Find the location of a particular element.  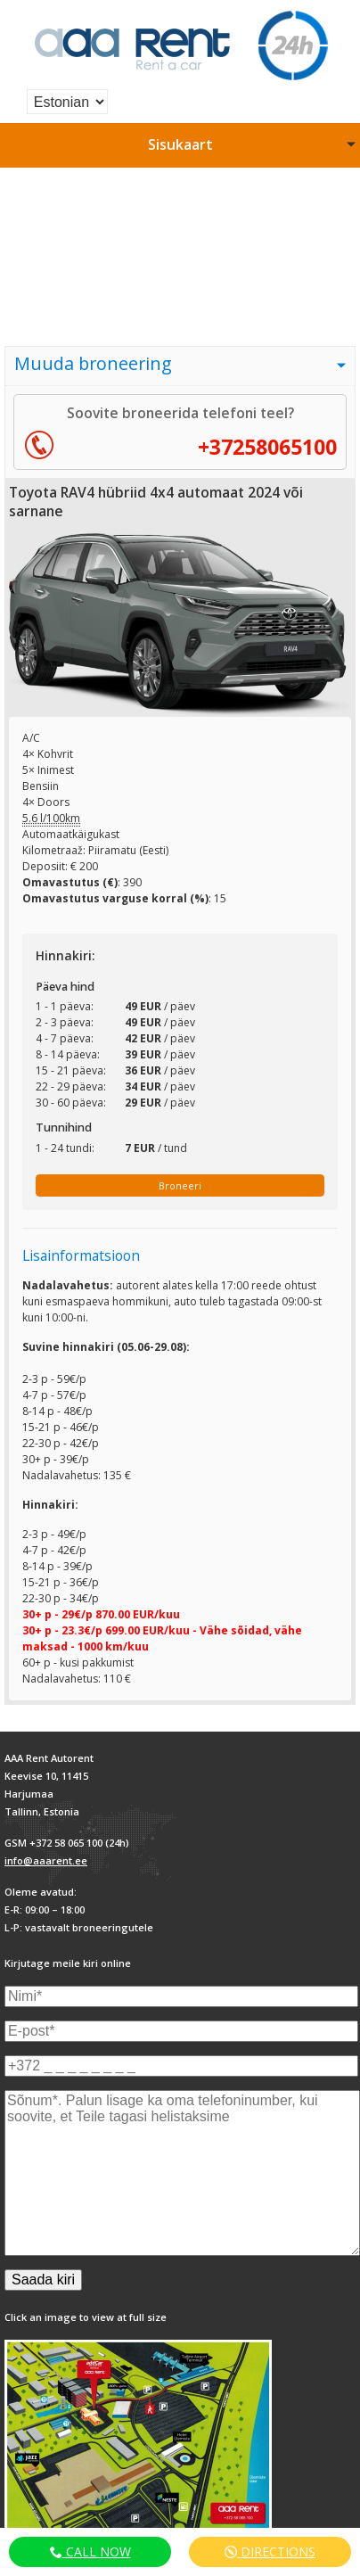

Kirjutage meile kiri online is located at coordinates (67, 1963).